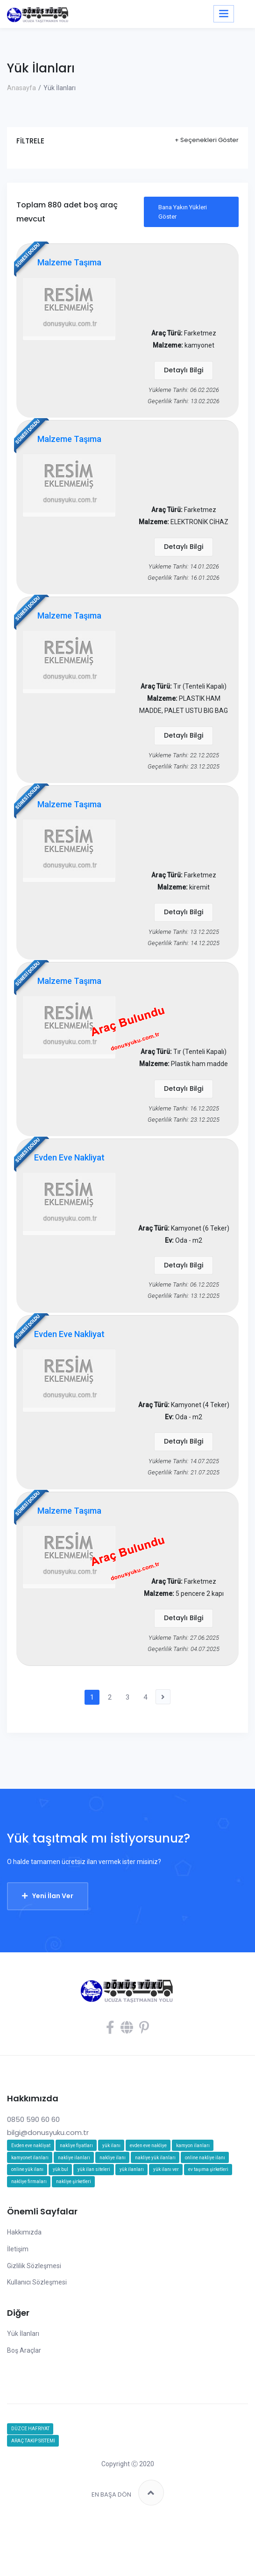 This screenshot has width=255, height=2576. What do you see at coordinates (128, 2544) in the screenshot?
I see `EN BAŞA DÖN` at bounding box center [128, 2544].